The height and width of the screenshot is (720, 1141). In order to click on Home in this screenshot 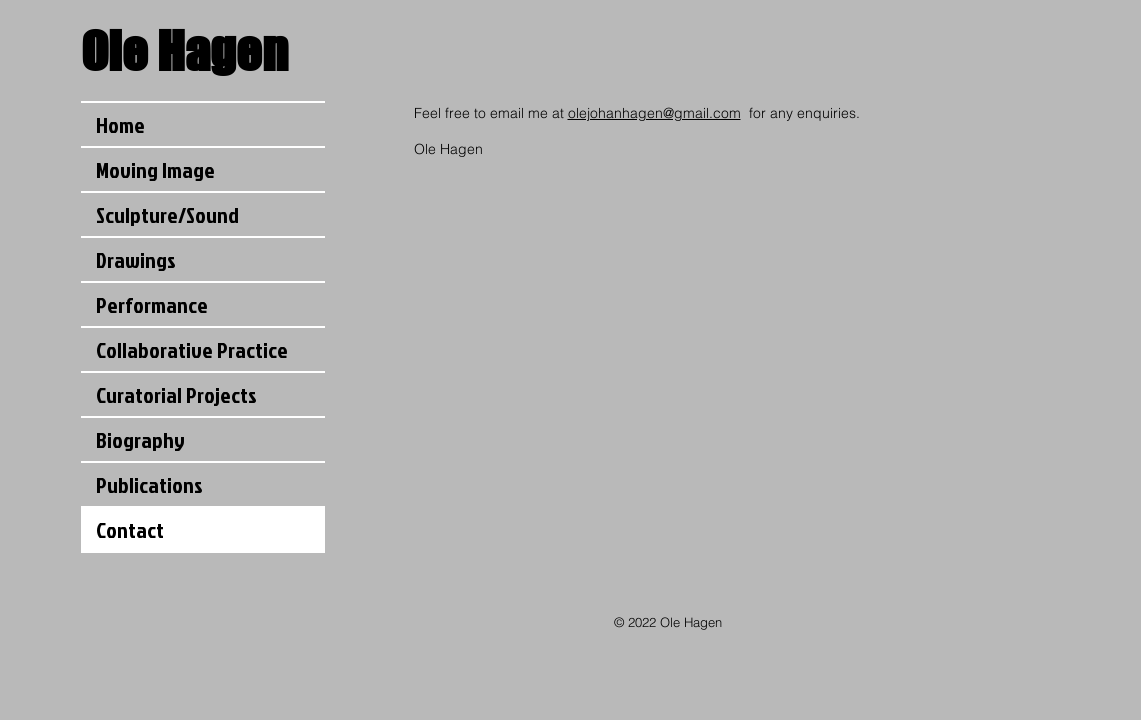, I will do `click(120, 124)`.